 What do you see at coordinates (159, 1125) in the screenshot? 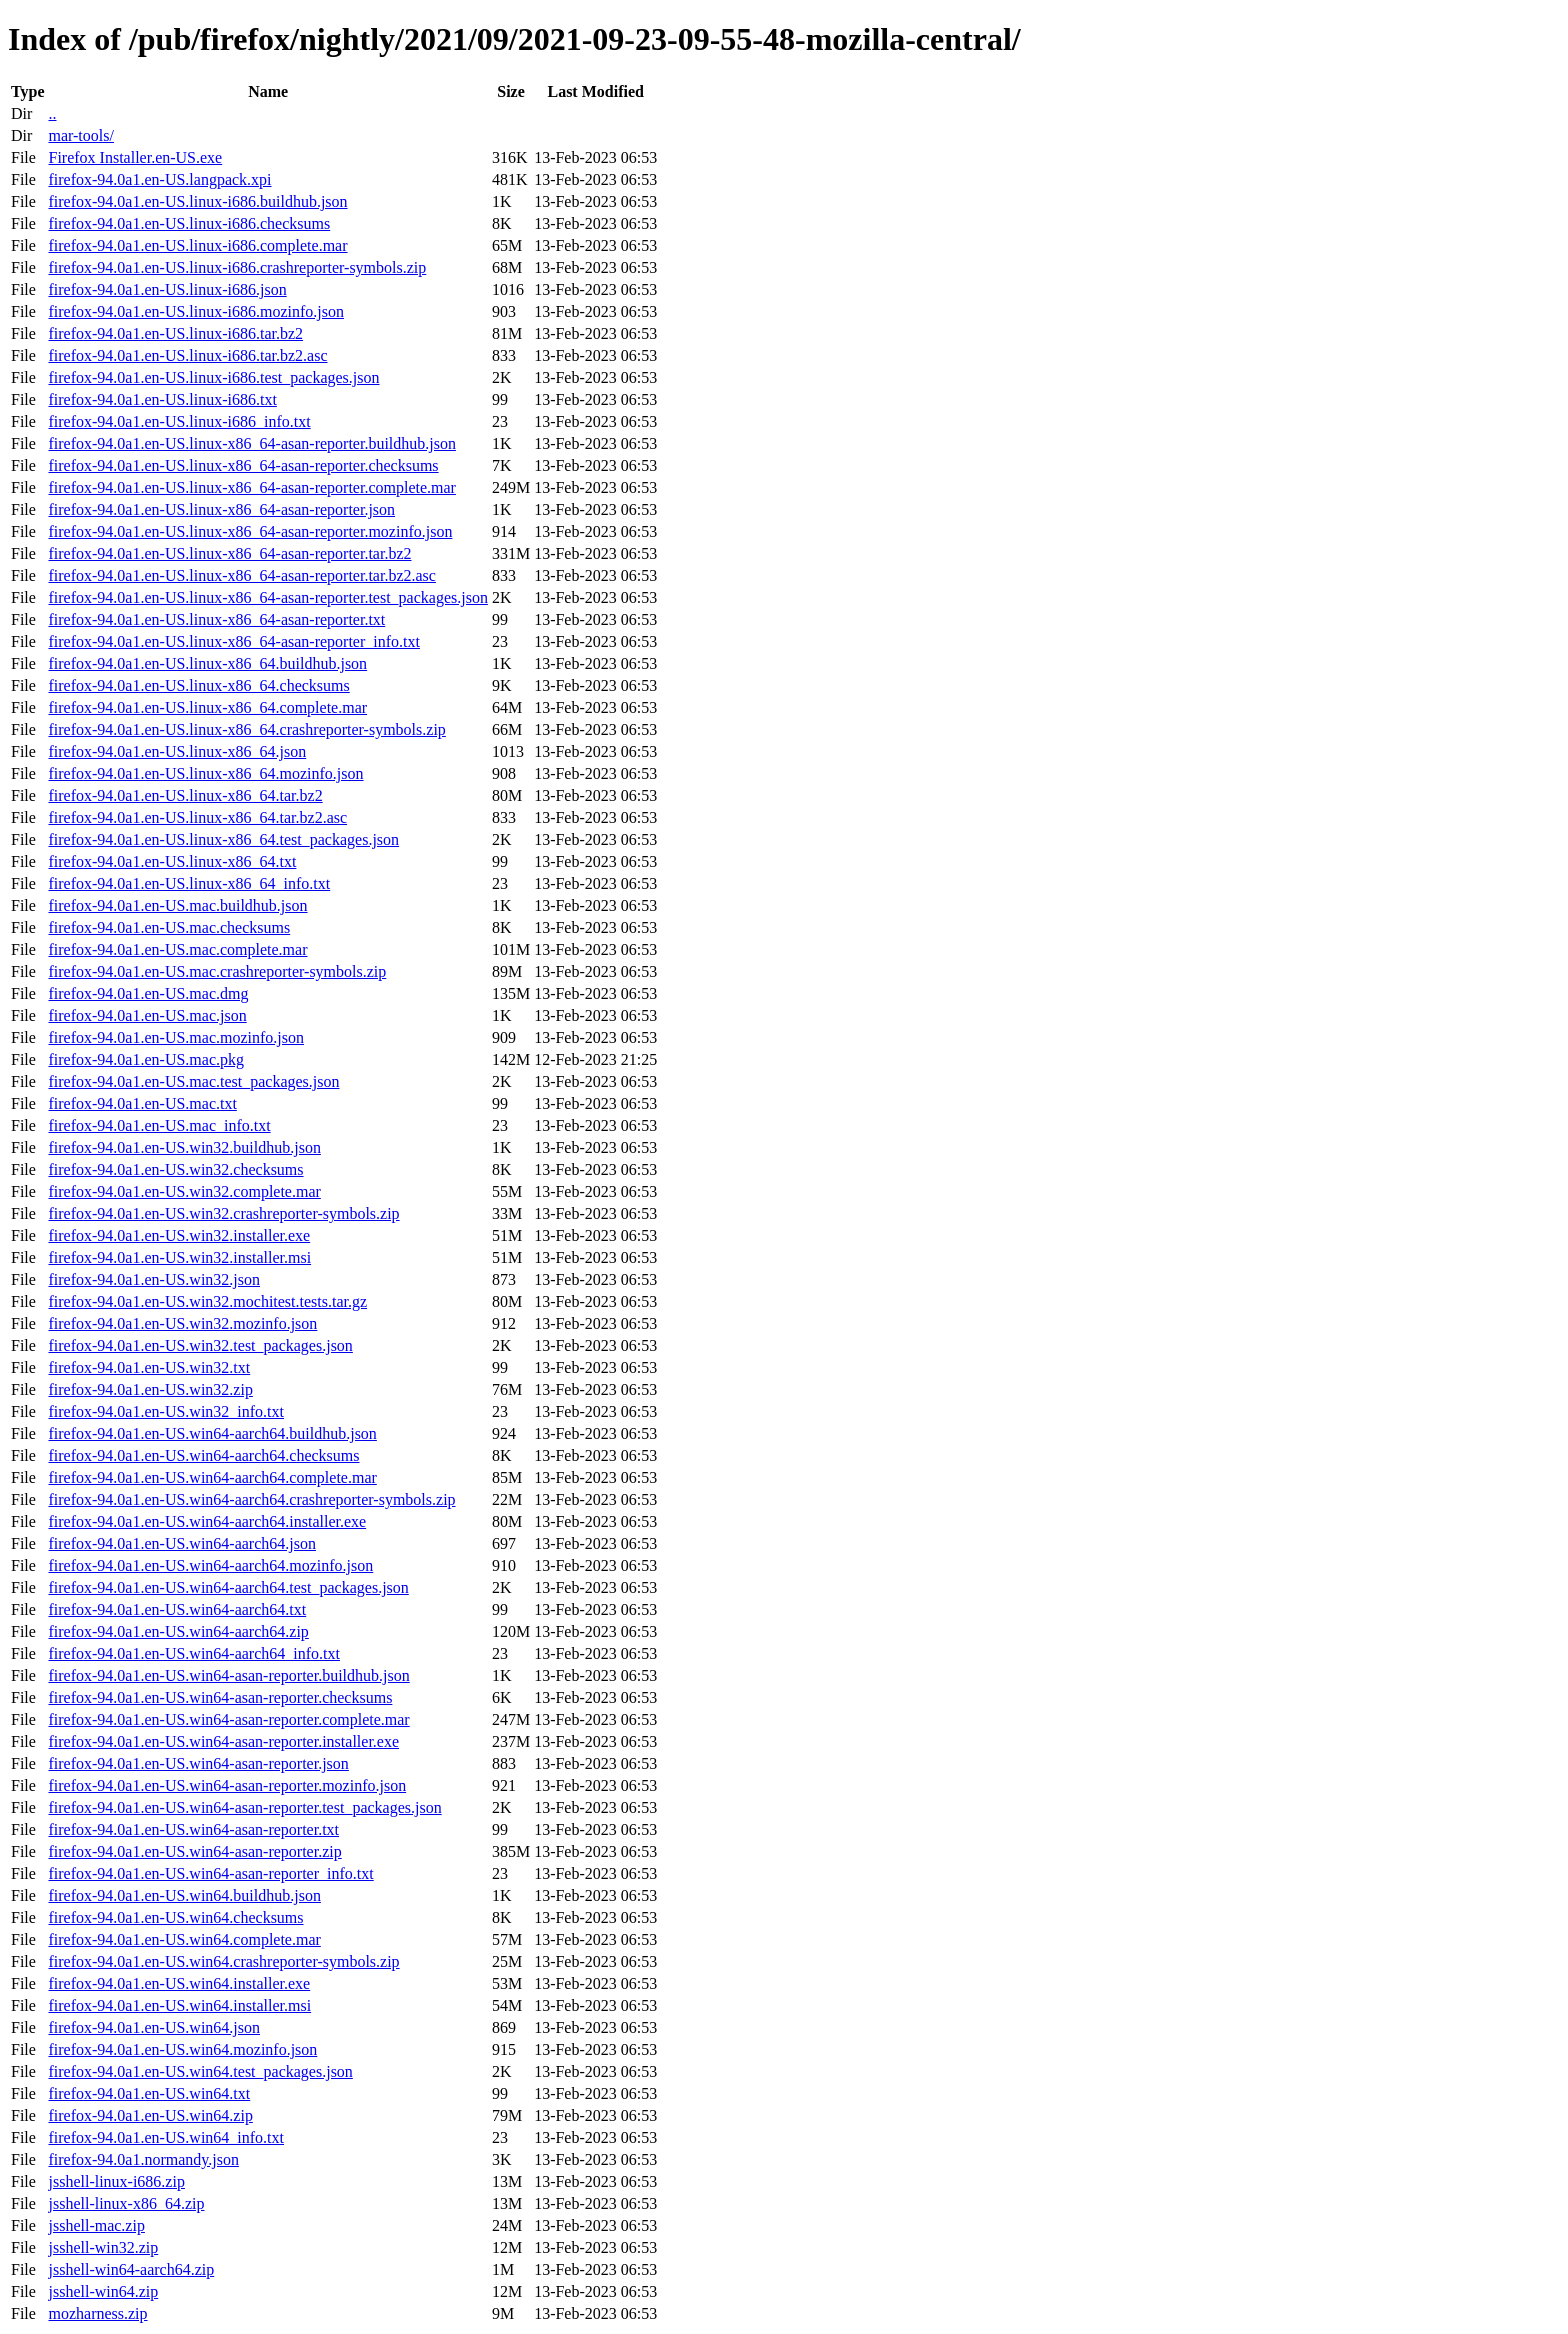
I see `firefox-94.0a1.en-US.mac_info.txt` at bounding box center [159, 1125].